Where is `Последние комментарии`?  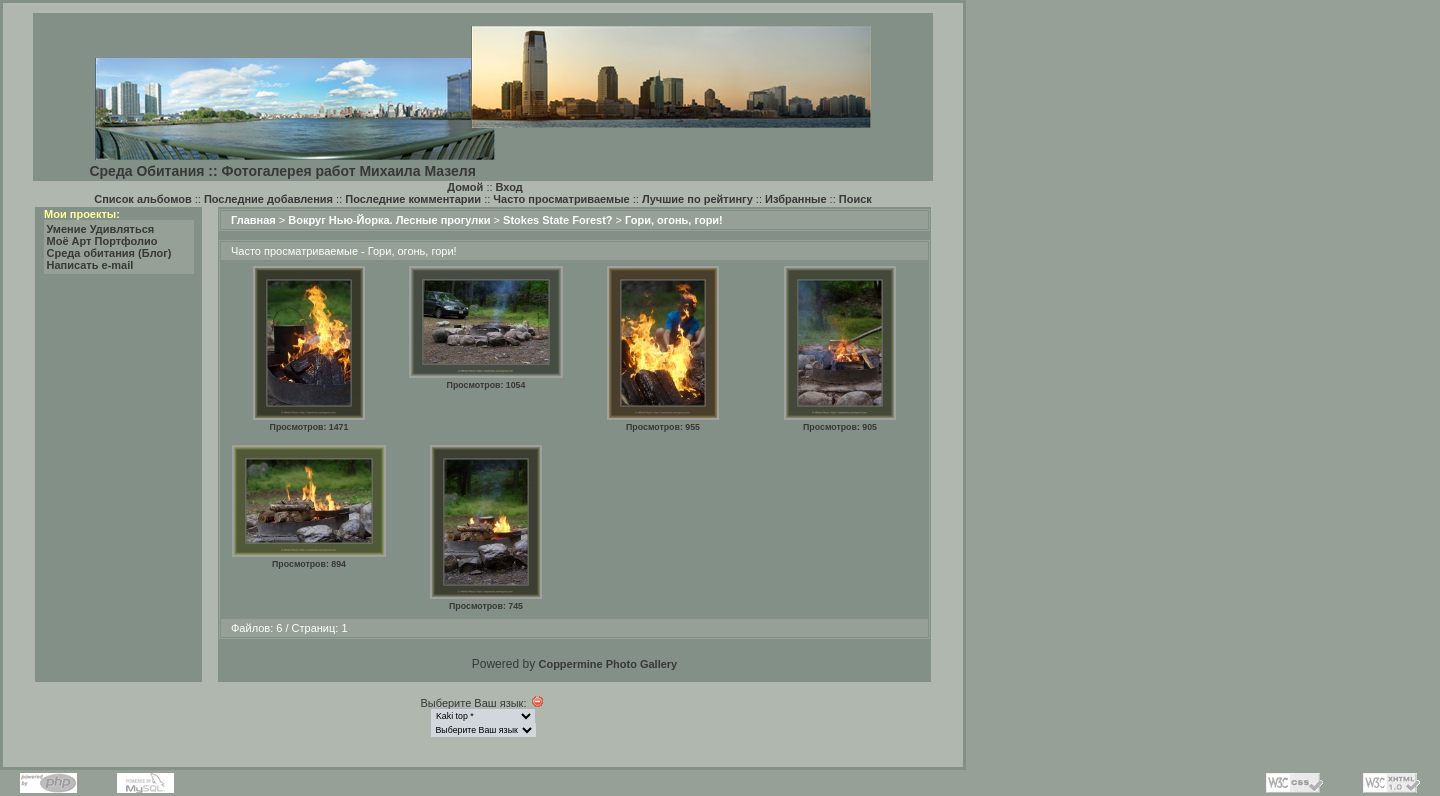 Последние комментарии is located at coordinates (413, 199).